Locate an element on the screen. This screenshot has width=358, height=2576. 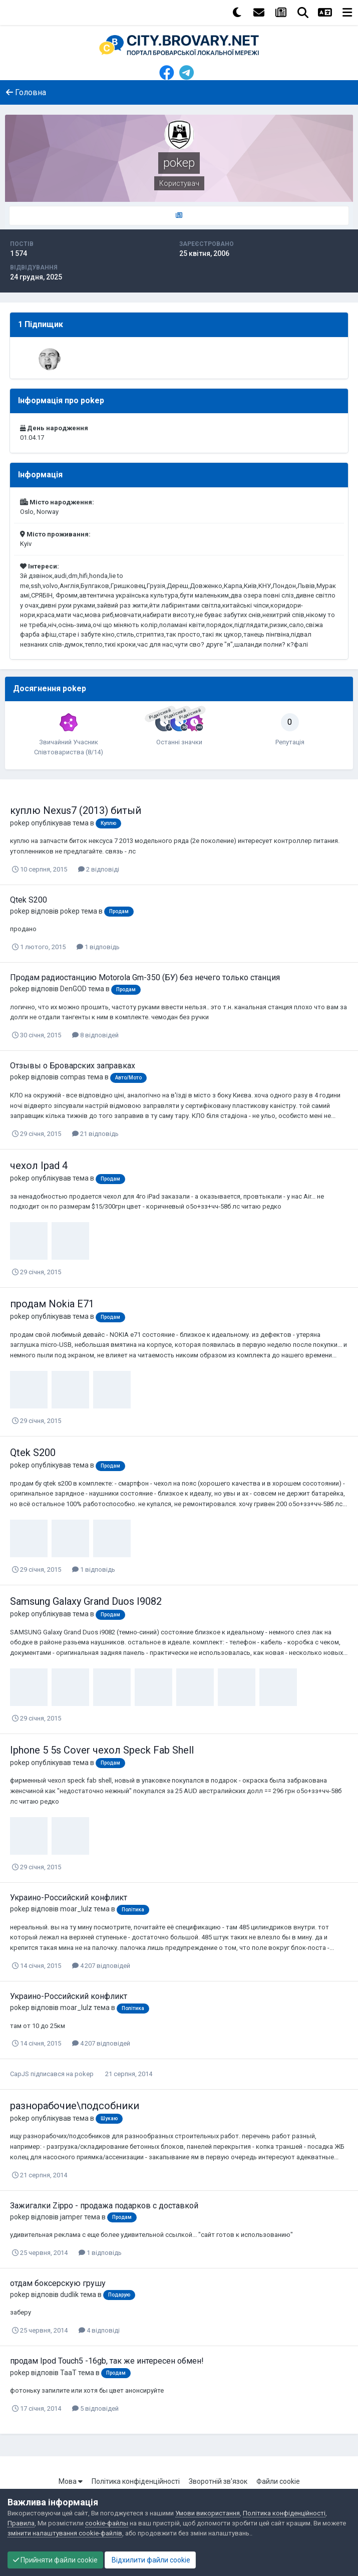
8 відповідей is located at coordinates (95, 1035).